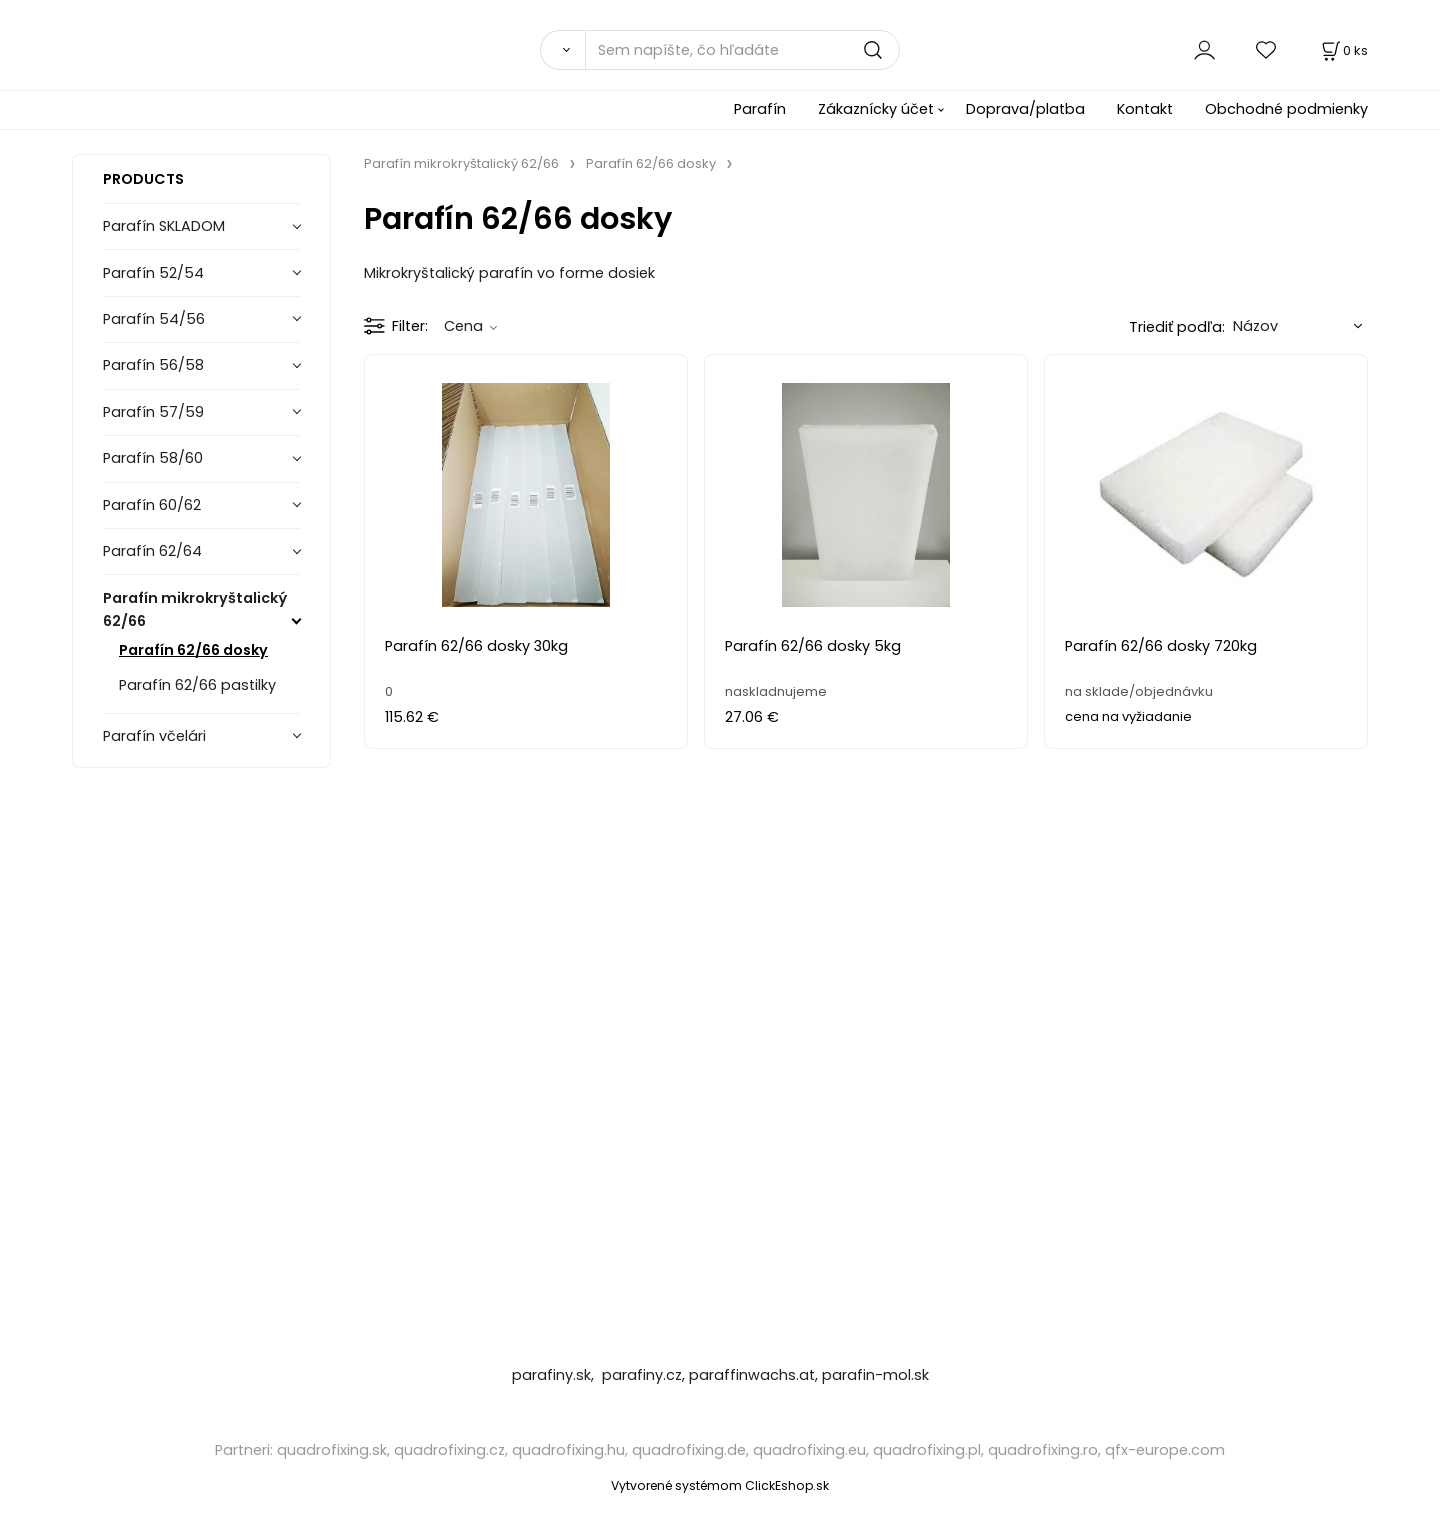 This screenshot has width=1440, height=1520. What do you see at coordinates (1043, 1450) in the screenshot?
I see `quadrofixing.ro` at bounding box center [1043, 1450].